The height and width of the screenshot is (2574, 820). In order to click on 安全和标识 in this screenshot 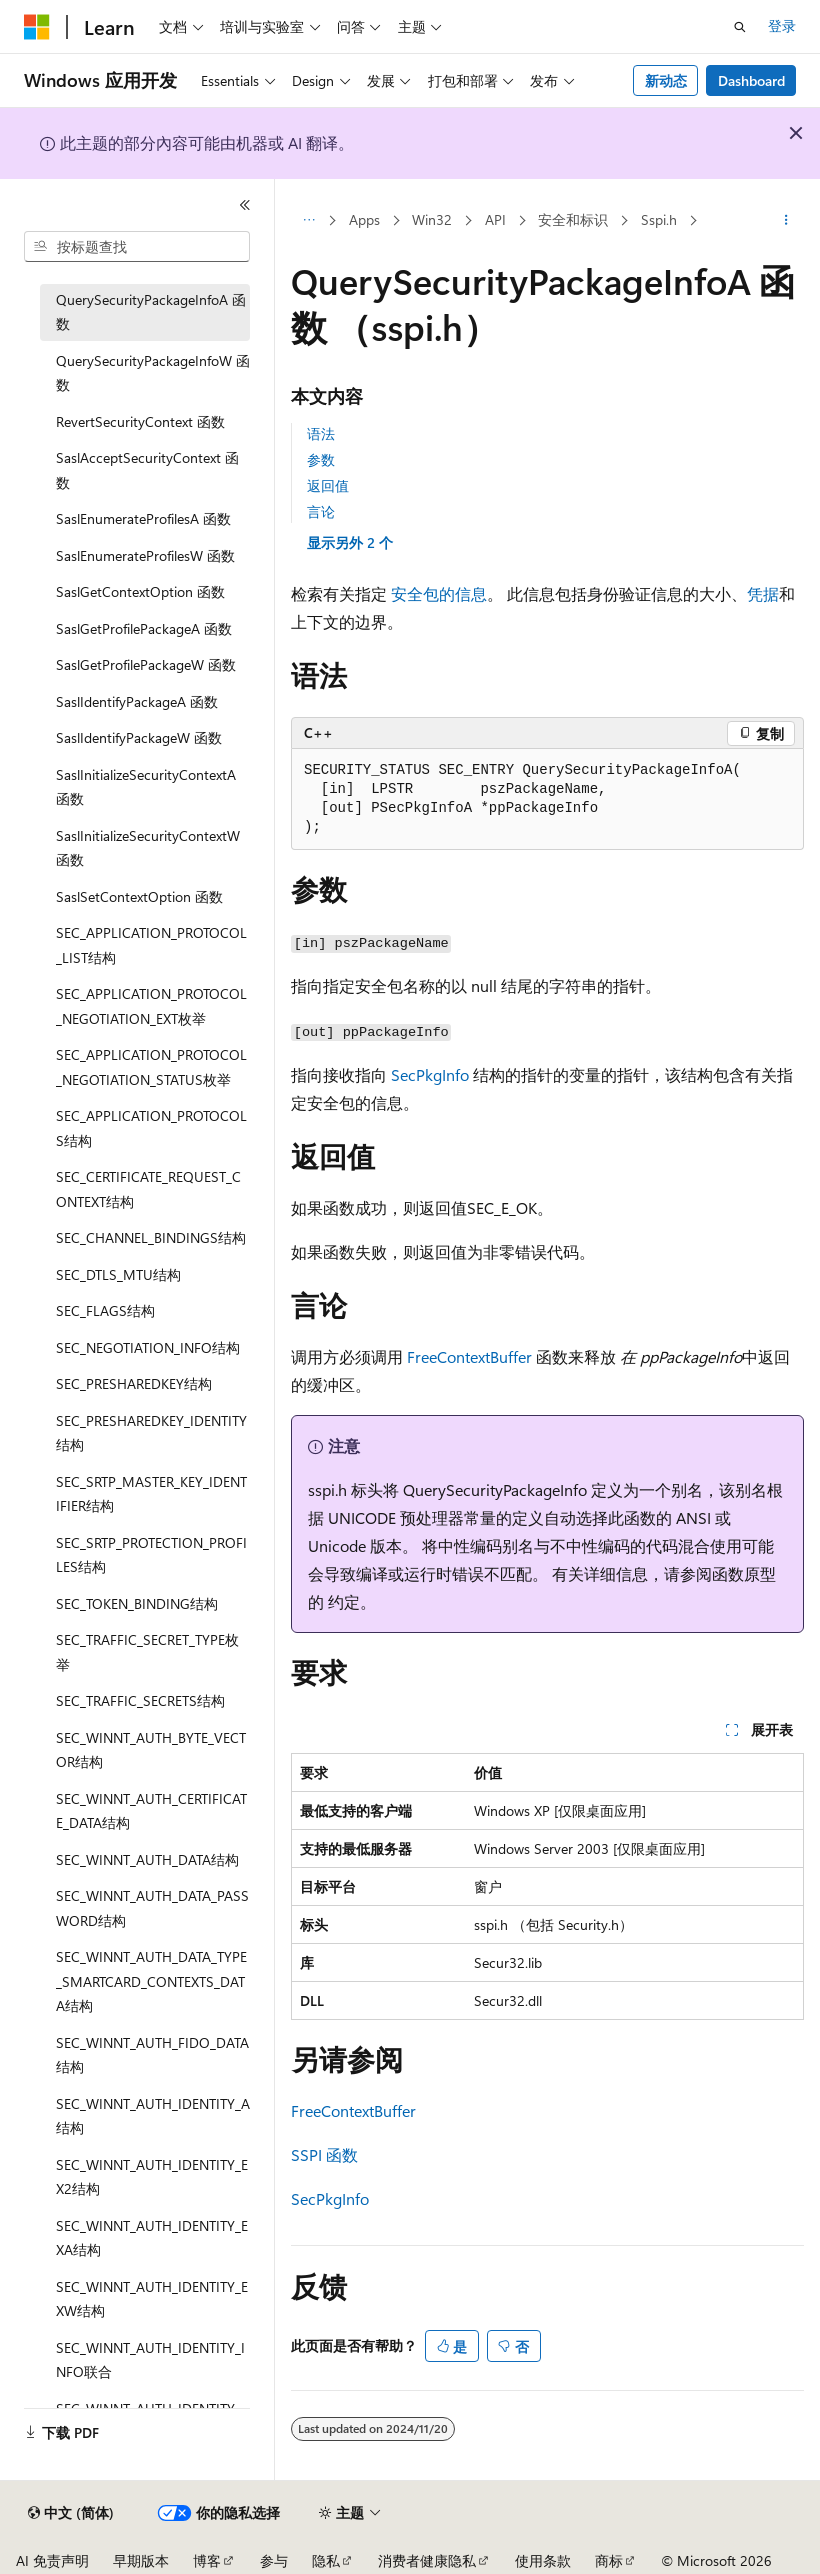, I will do `click(573, 219)`.